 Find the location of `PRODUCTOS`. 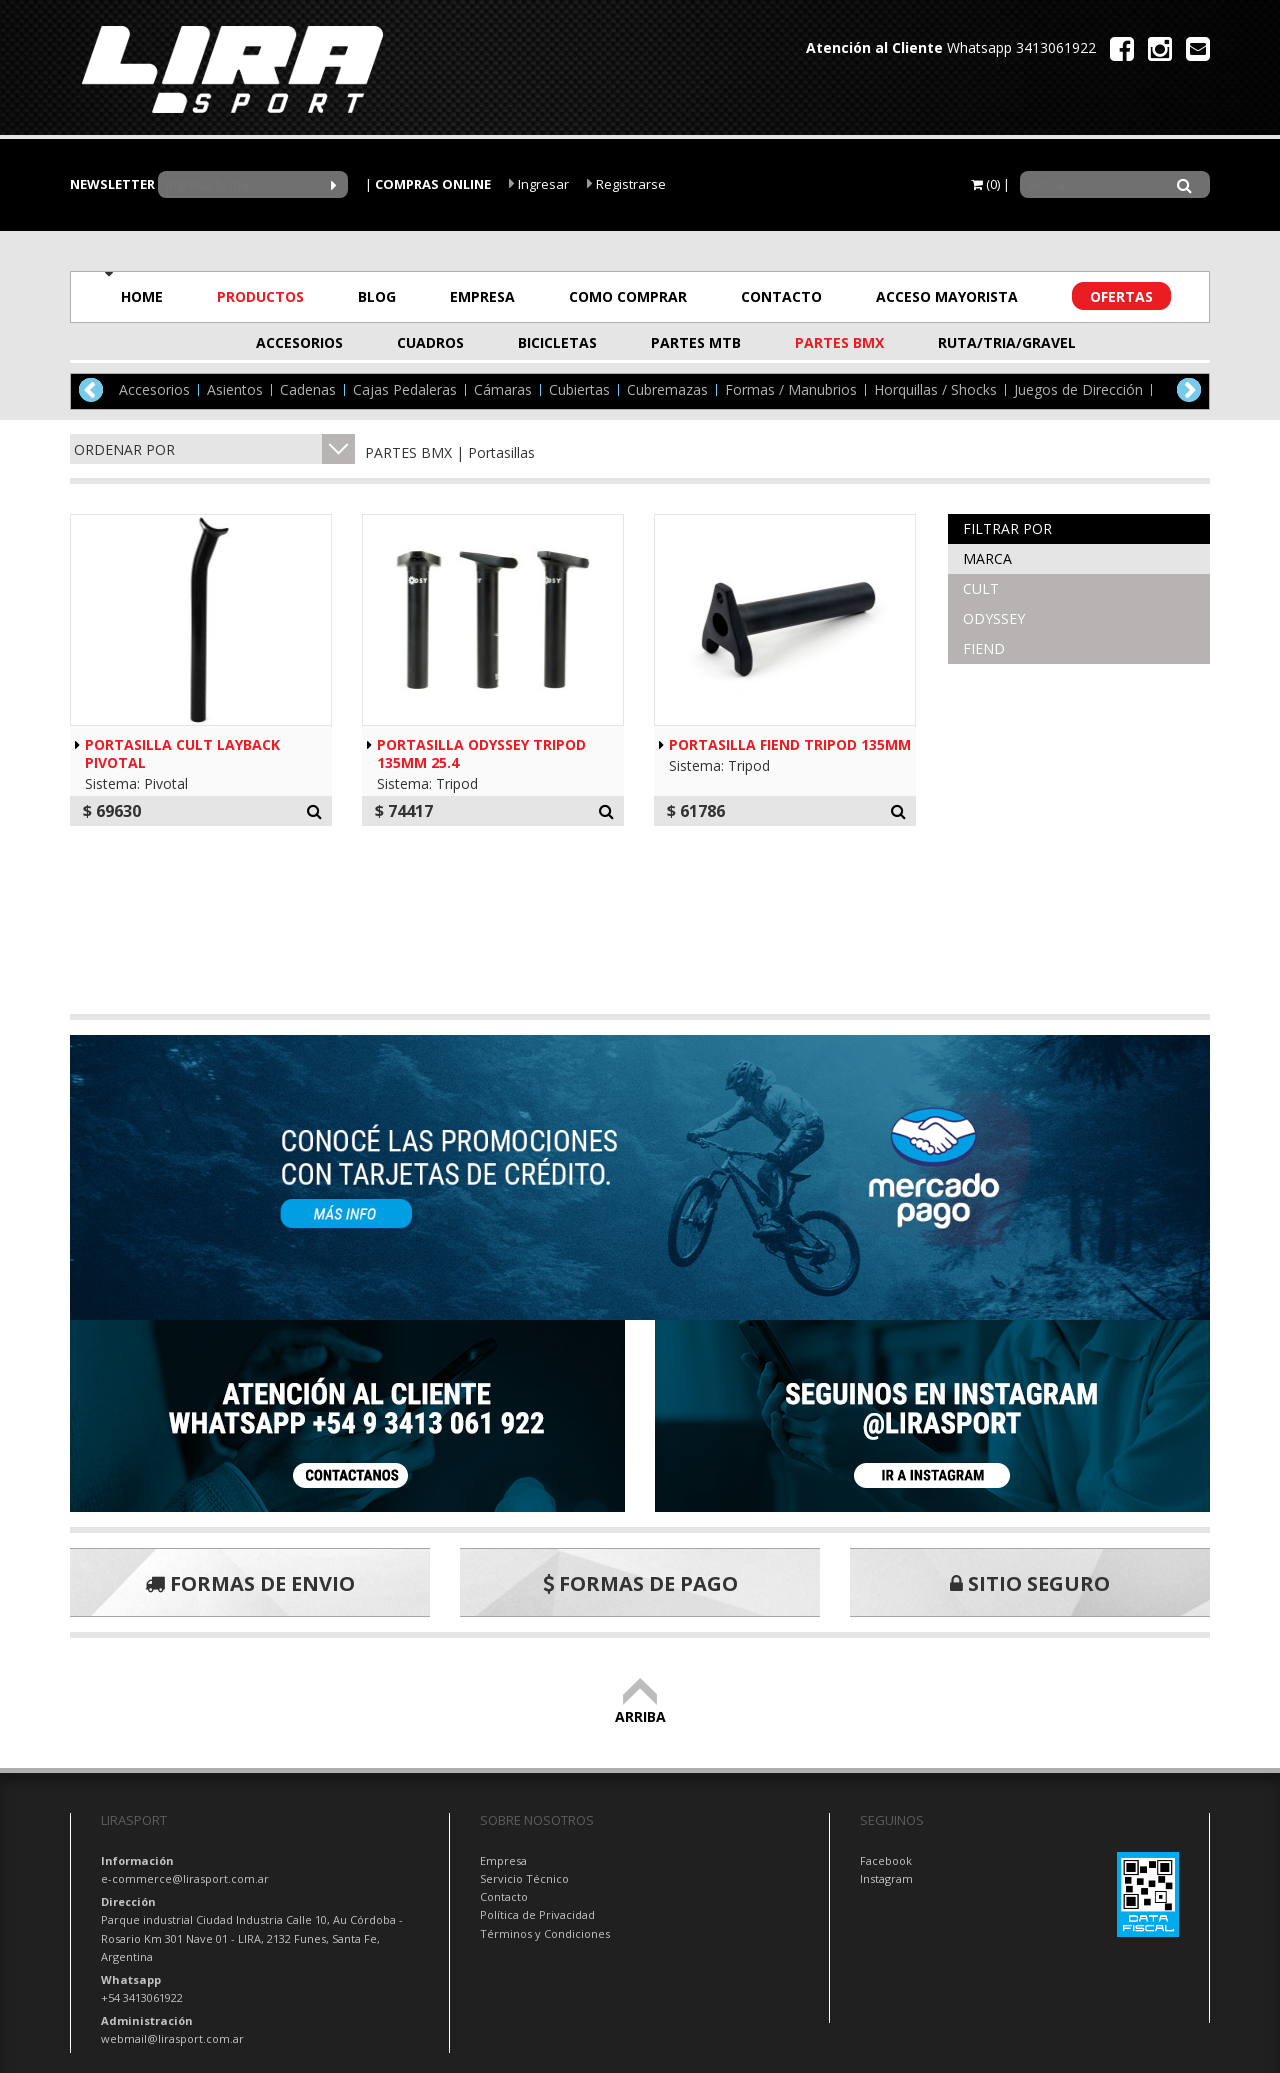

PRODUCTOS is located at coordinates (260, 296).